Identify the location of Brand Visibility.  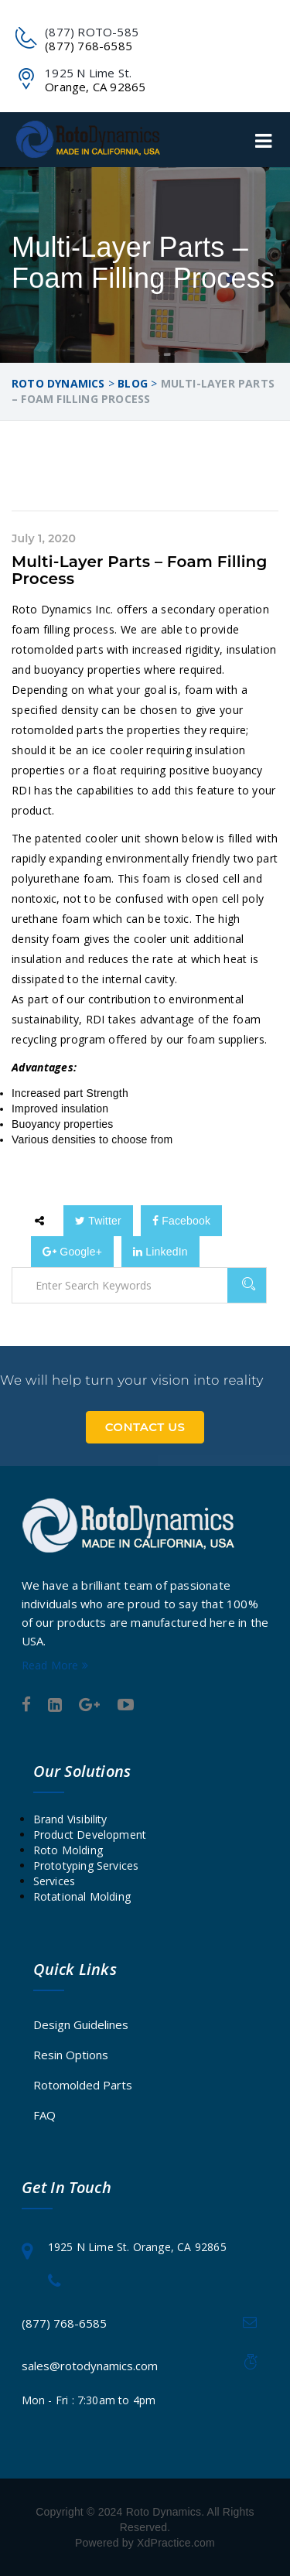
(70, 1819).